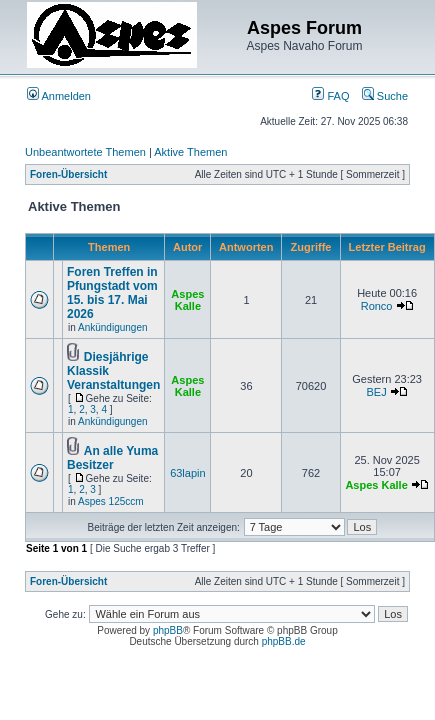 The height and width of the screenshot is (720, 435). I want to click on BEJ, so click(376, 392).